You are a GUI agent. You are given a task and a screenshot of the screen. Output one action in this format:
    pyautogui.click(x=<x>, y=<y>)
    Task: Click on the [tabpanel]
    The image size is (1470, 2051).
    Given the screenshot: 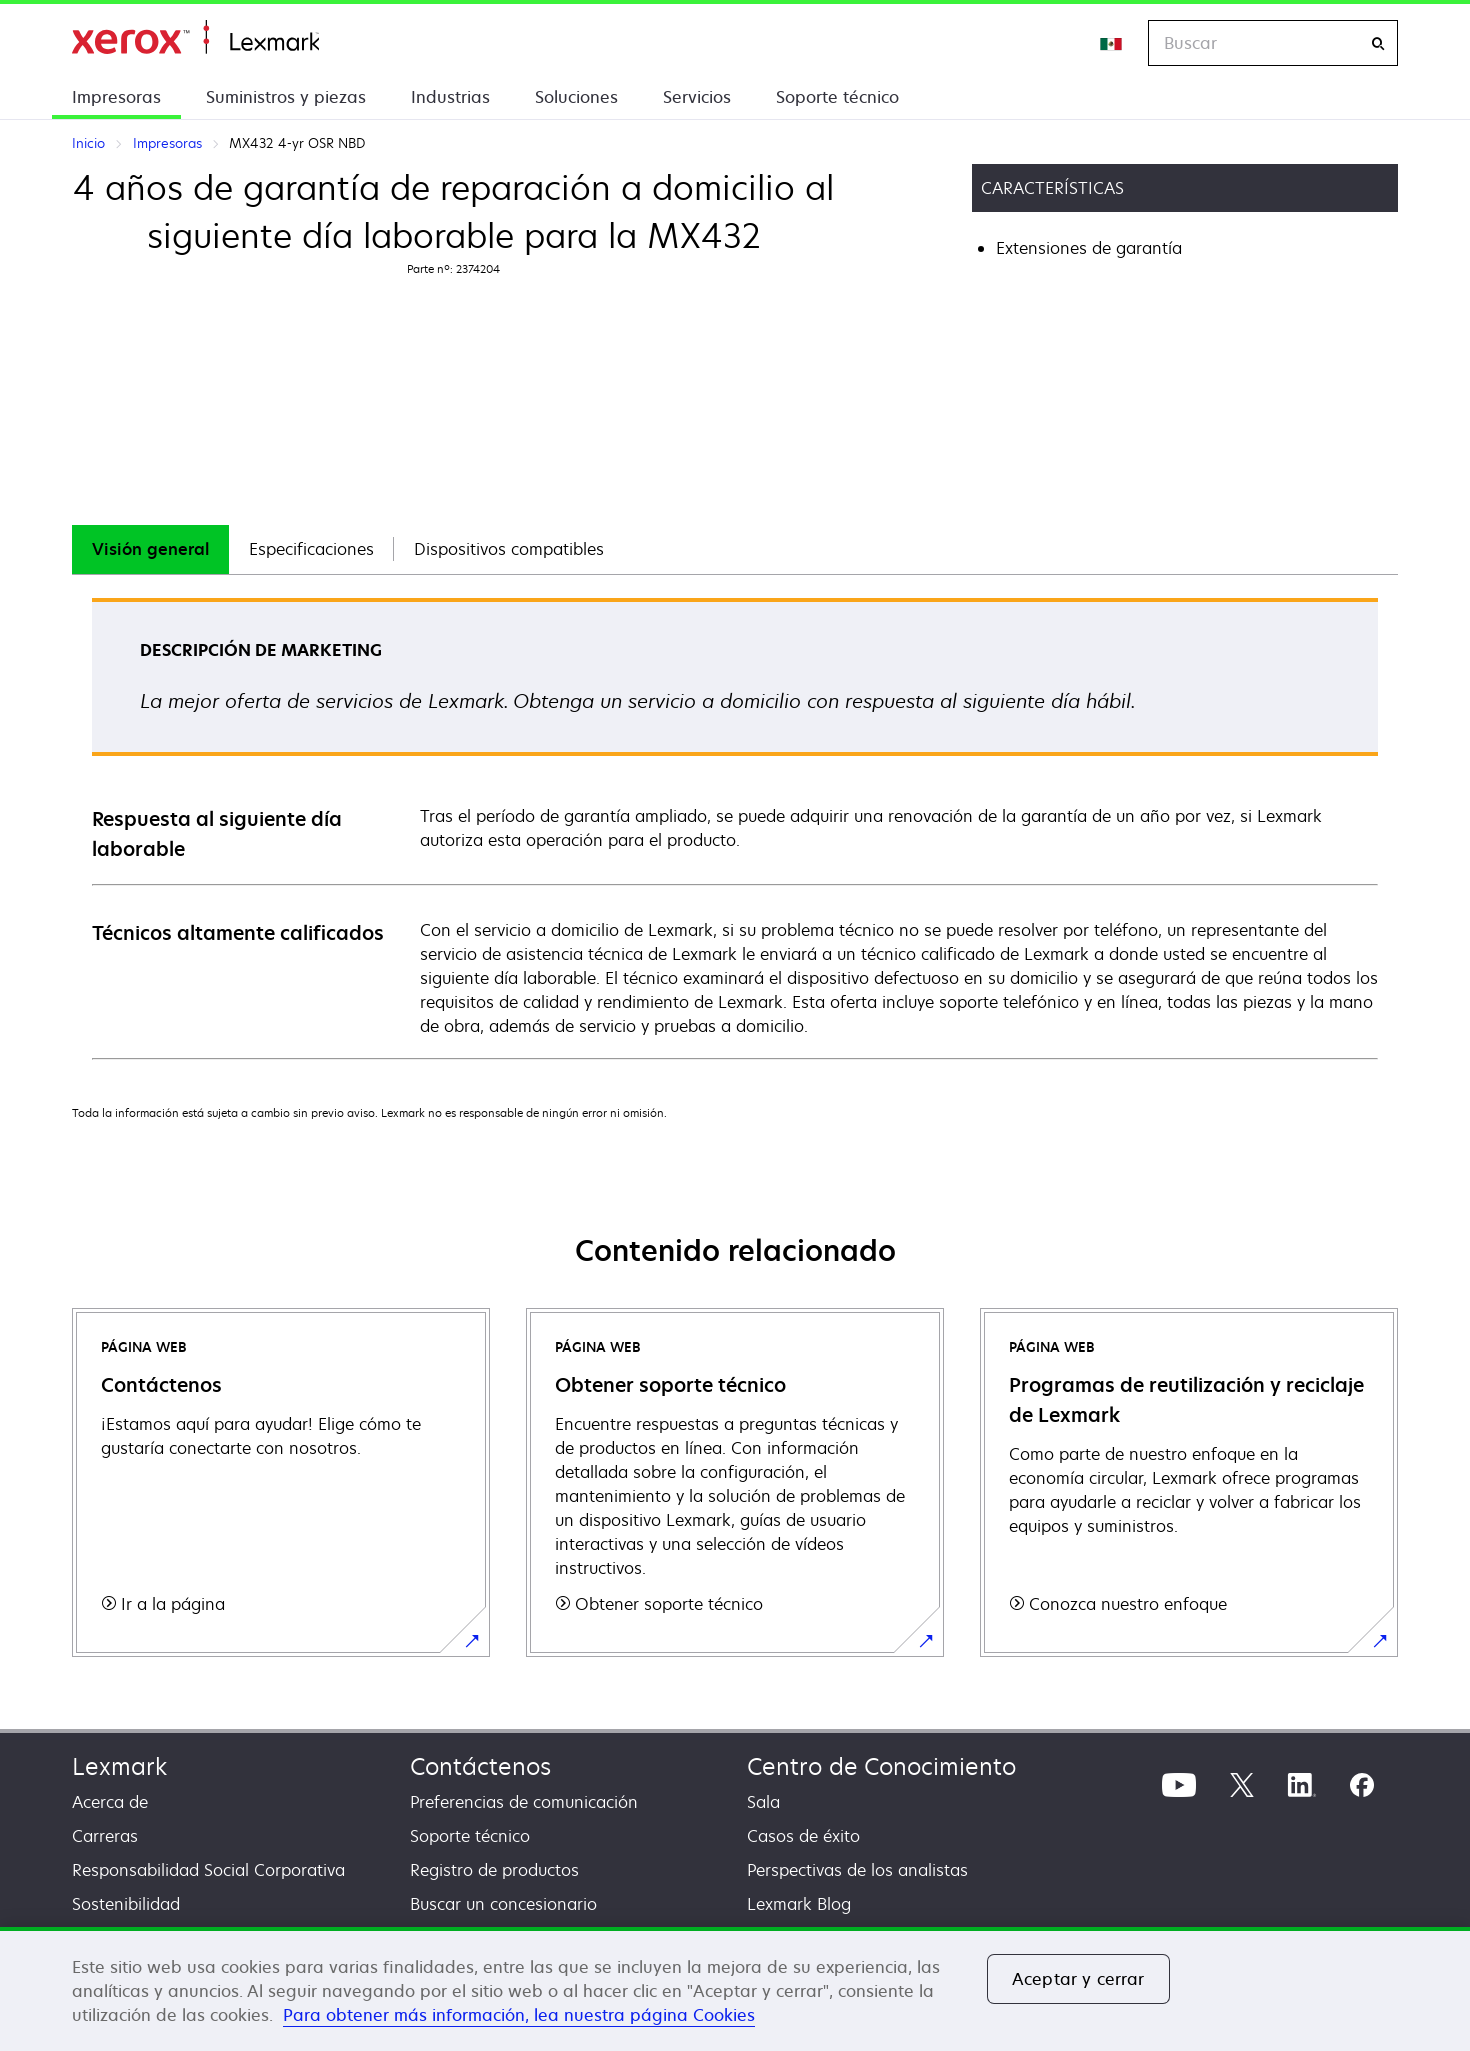 What is the action you would take?
    pyautogui.click(x=735, y=827)
    